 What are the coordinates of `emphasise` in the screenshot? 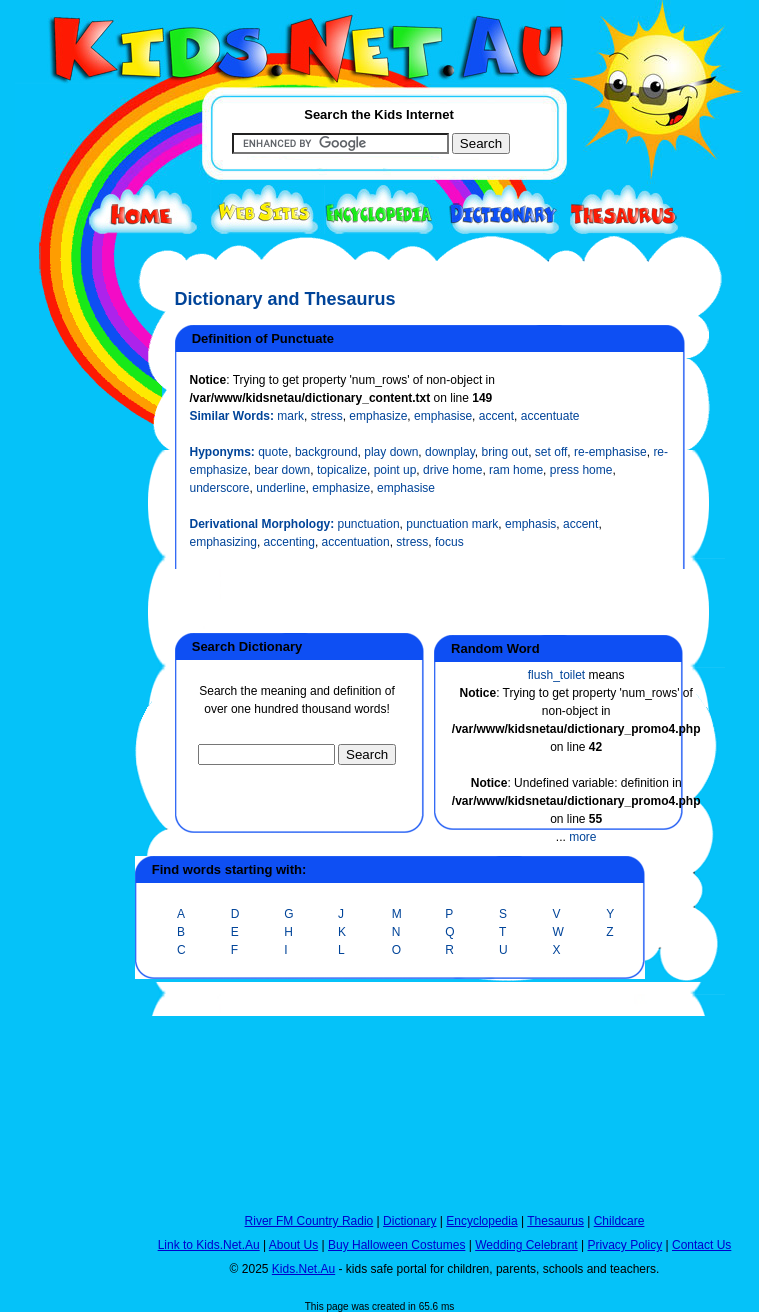 It's located at (443, 416).